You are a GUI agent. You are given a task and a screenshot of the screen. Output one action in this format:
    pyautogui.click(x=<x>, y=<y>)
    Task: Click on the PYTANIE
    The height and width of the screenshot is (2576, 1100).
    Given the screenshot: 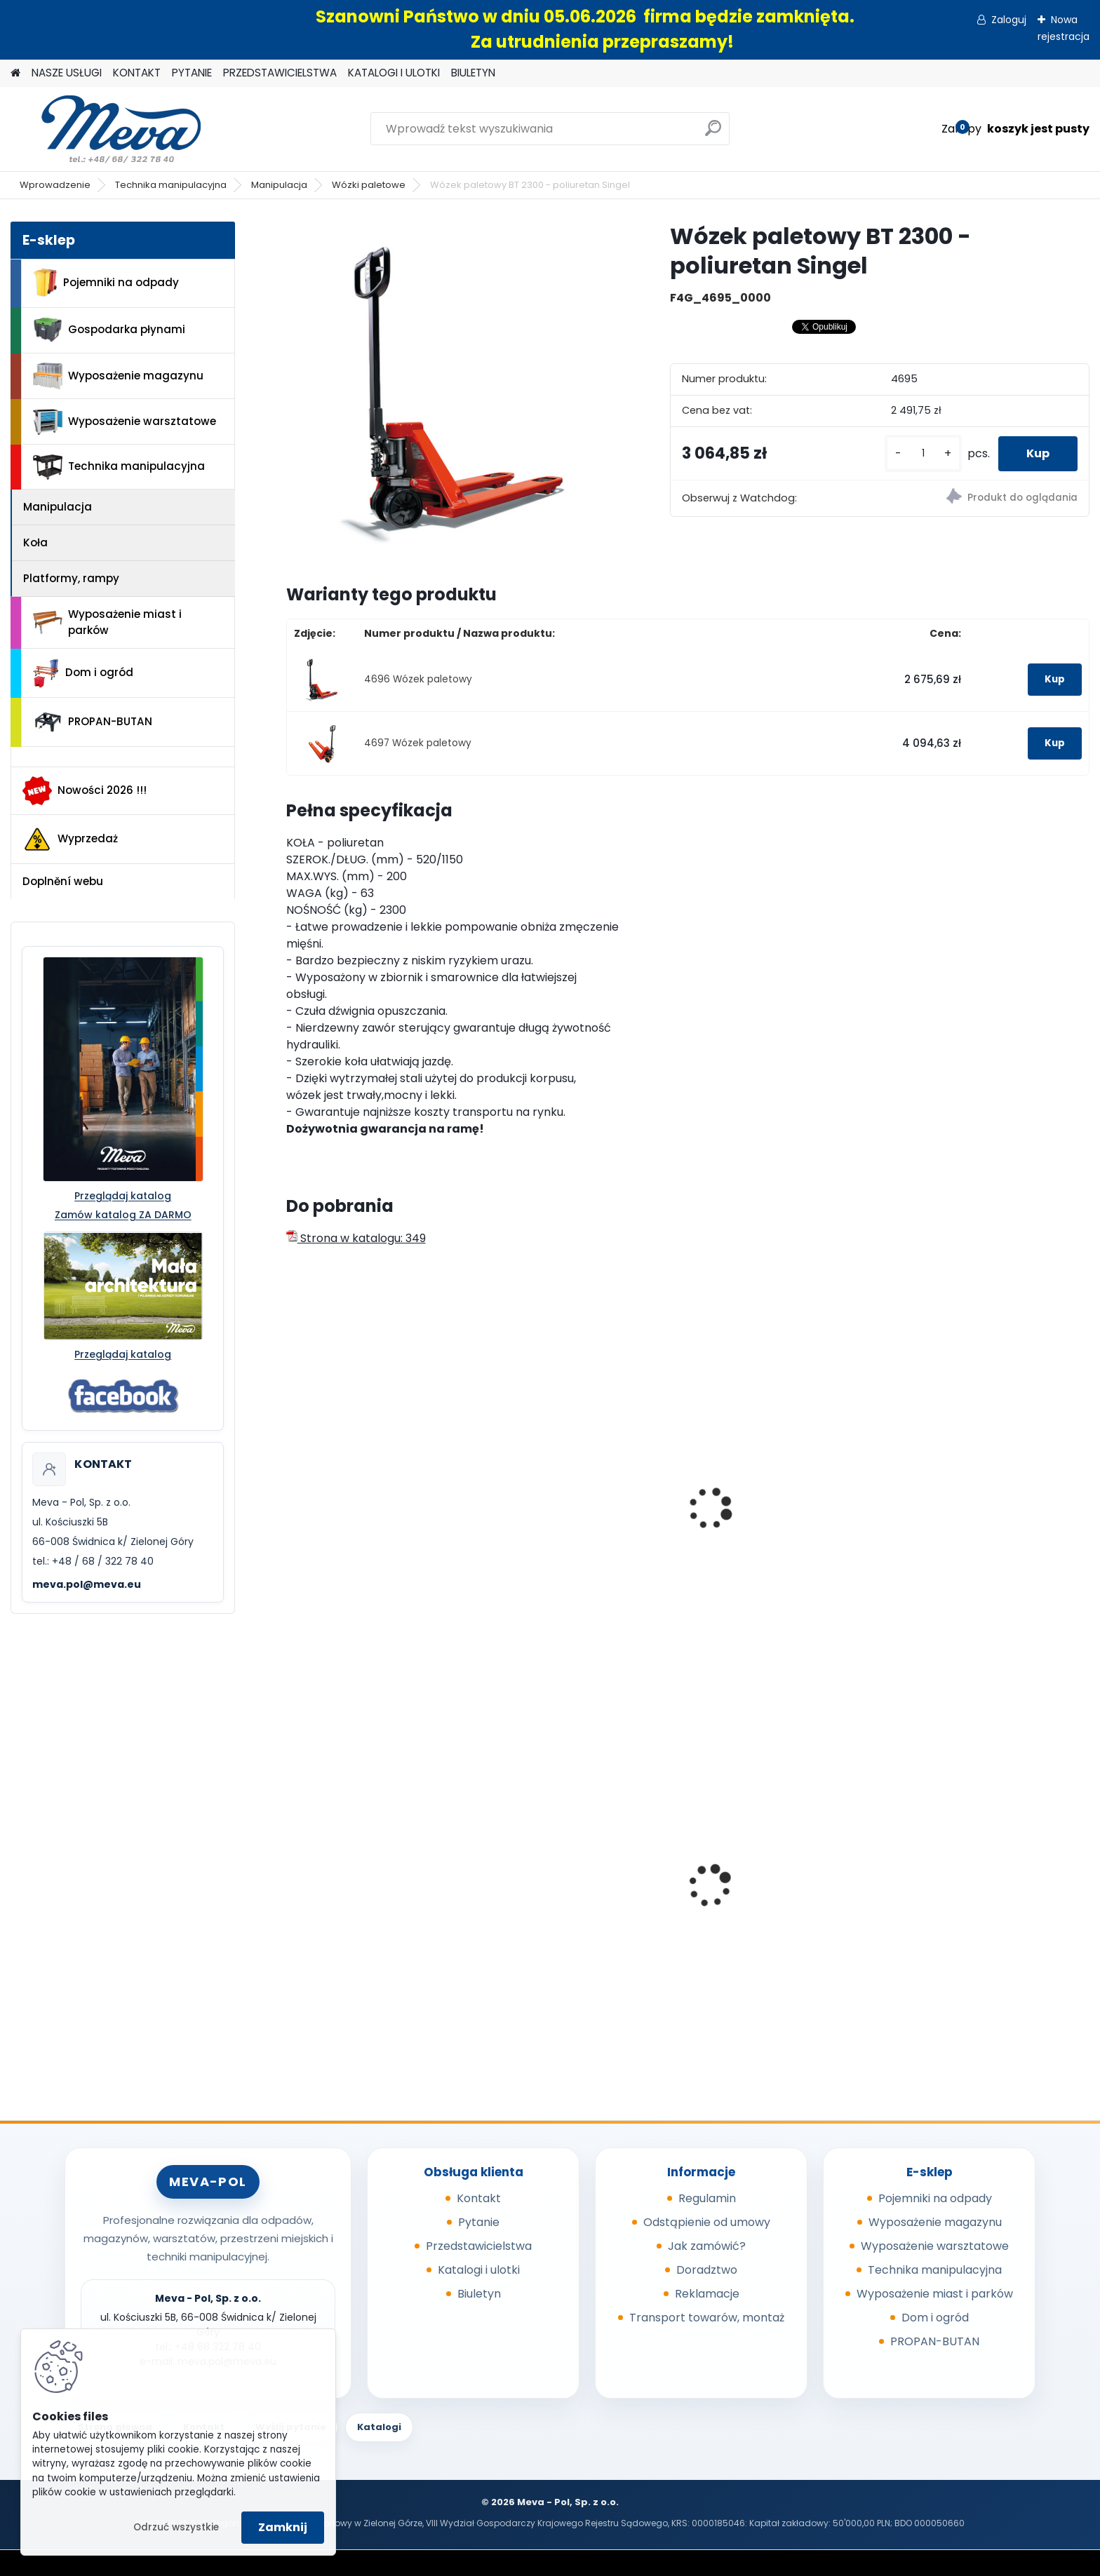 What is the action you would take?
    pyautogui.click(x=192, y=72)
    